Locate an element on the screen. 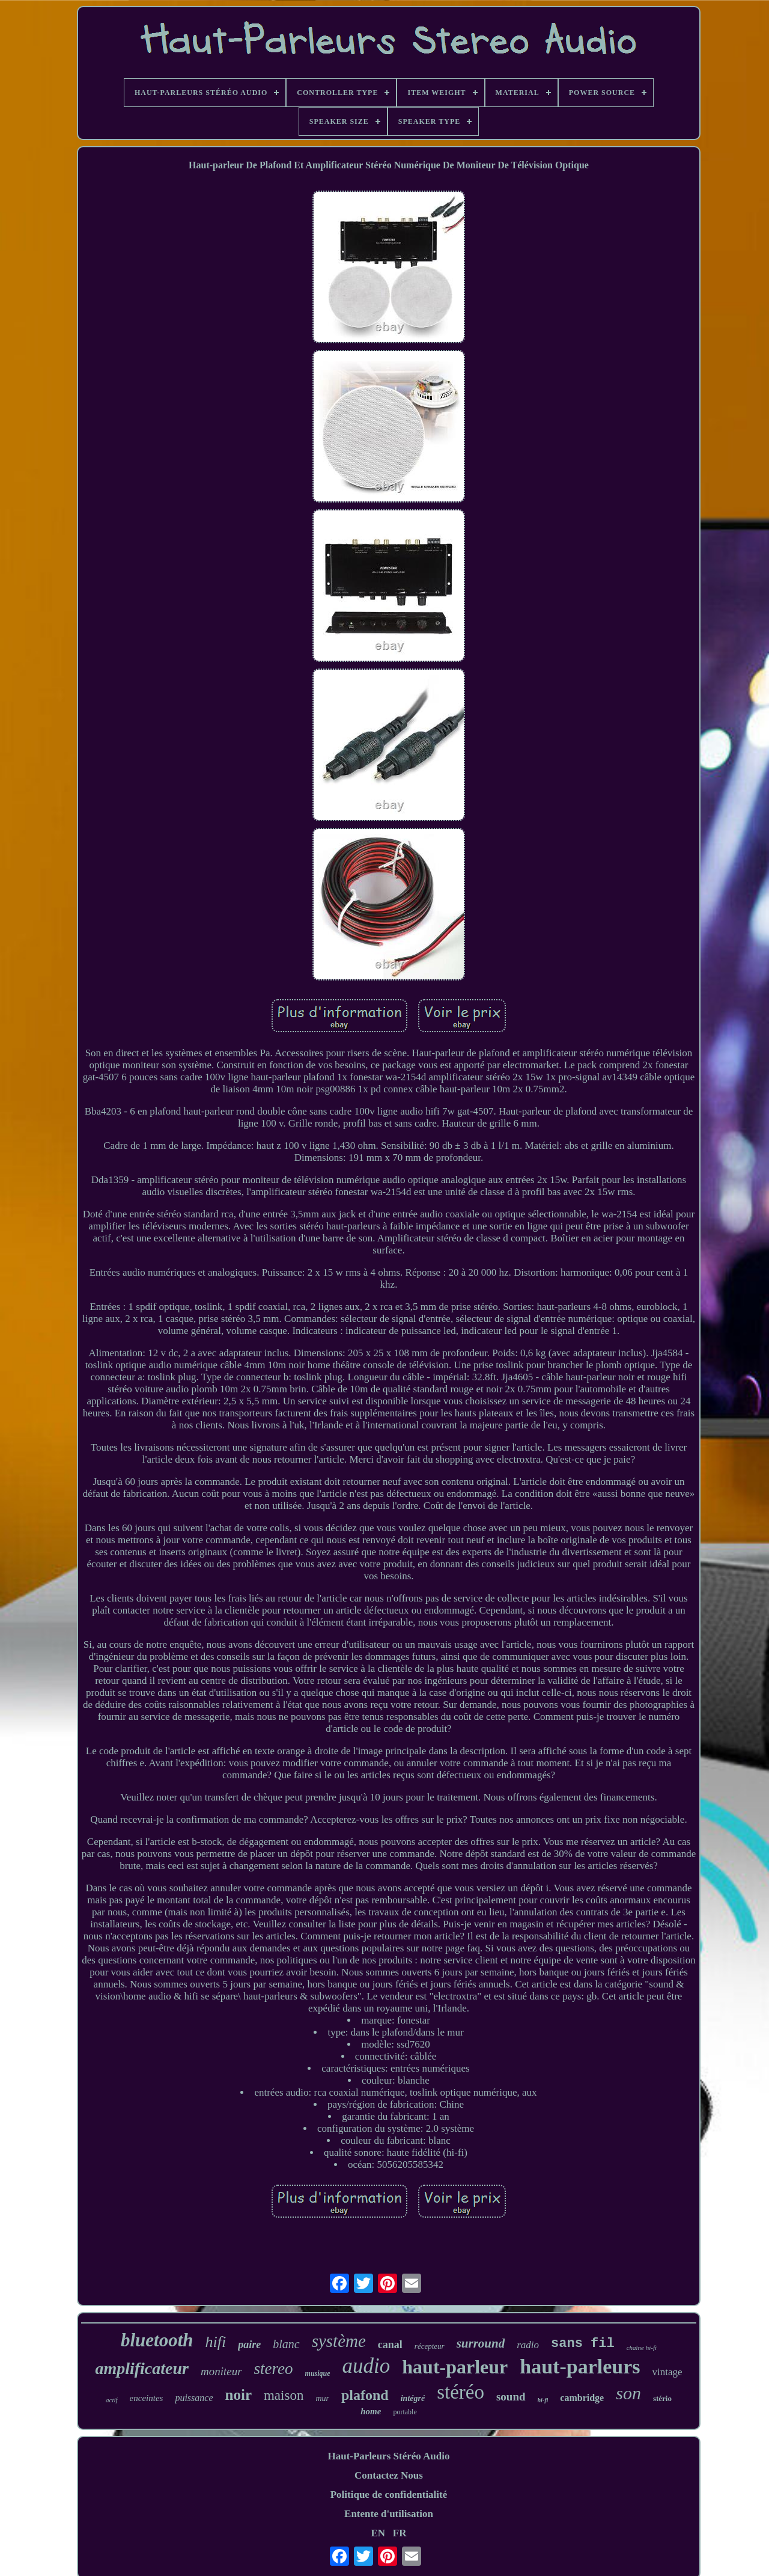 The height and width of the screenshot is (2576, 769). haut-parleurs is located at coordinates (580, 2366).